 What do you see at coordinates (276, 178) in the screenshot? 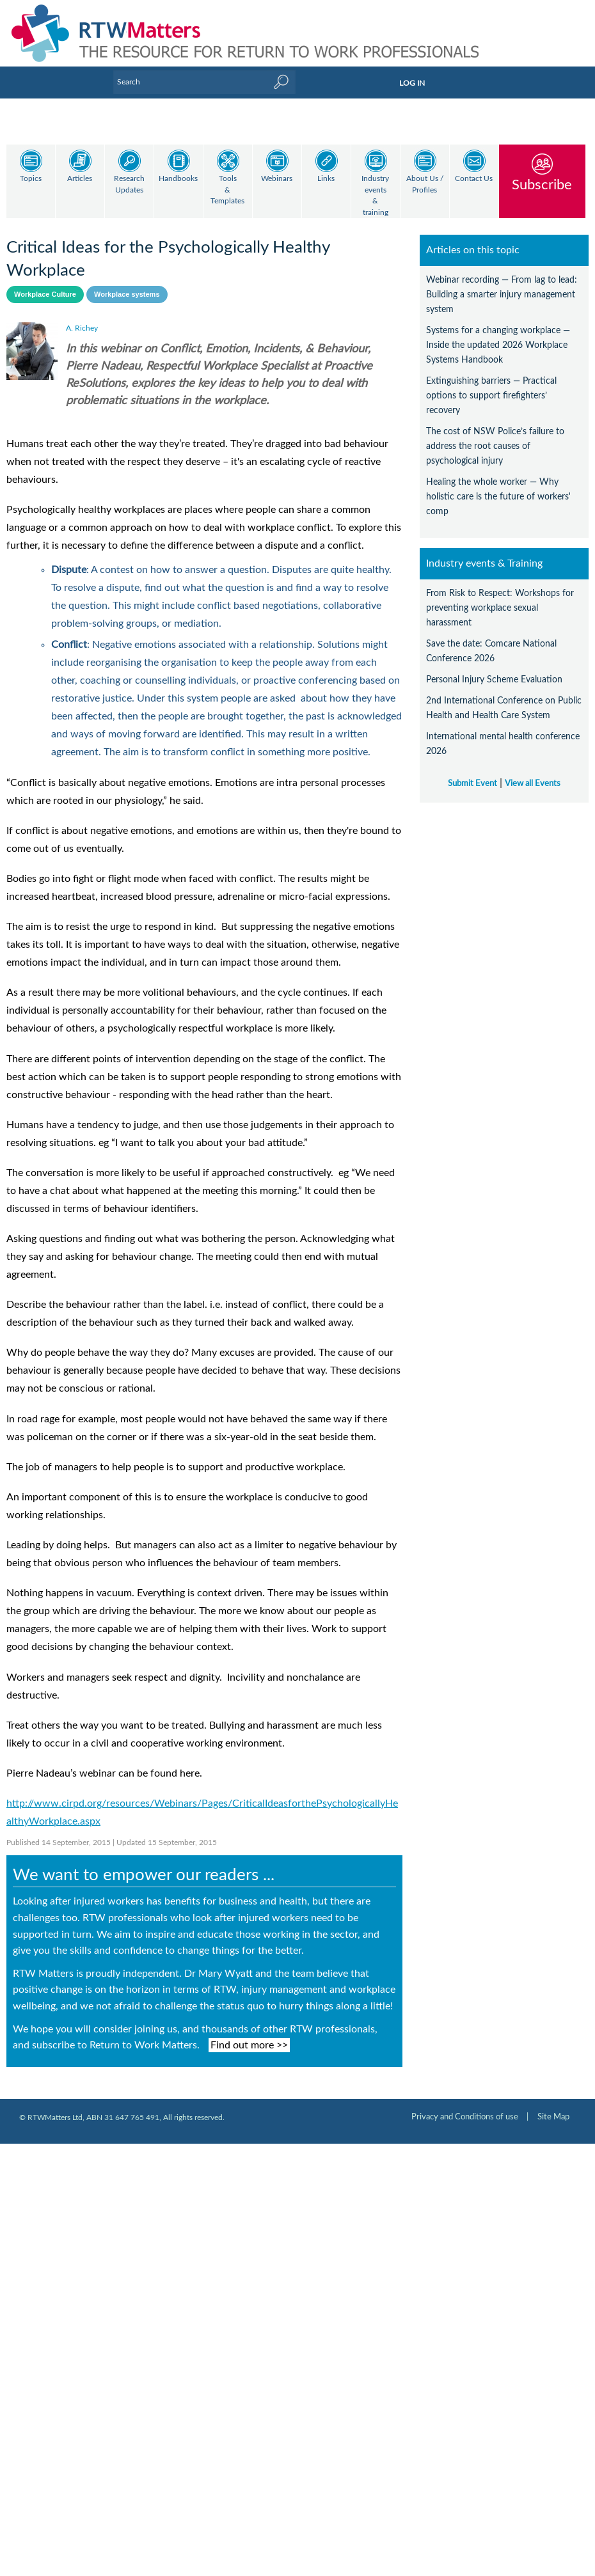
I see `Webinars` at bounding box center [276, 178].